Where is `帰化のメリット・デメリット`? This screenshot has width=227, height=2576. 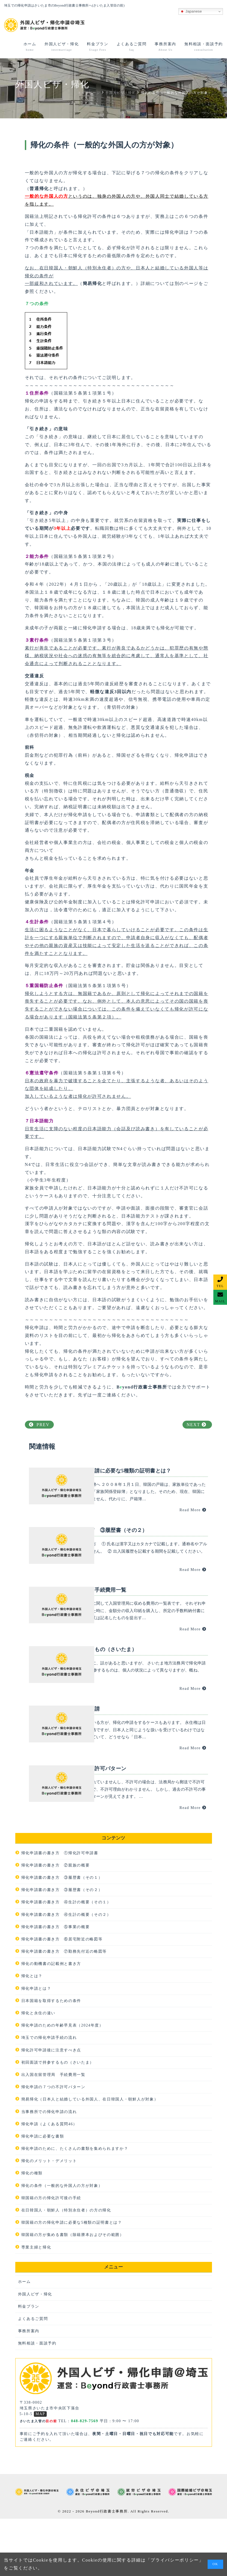
帰化のメリット・デメリット is located at coordinates (49, 2218).